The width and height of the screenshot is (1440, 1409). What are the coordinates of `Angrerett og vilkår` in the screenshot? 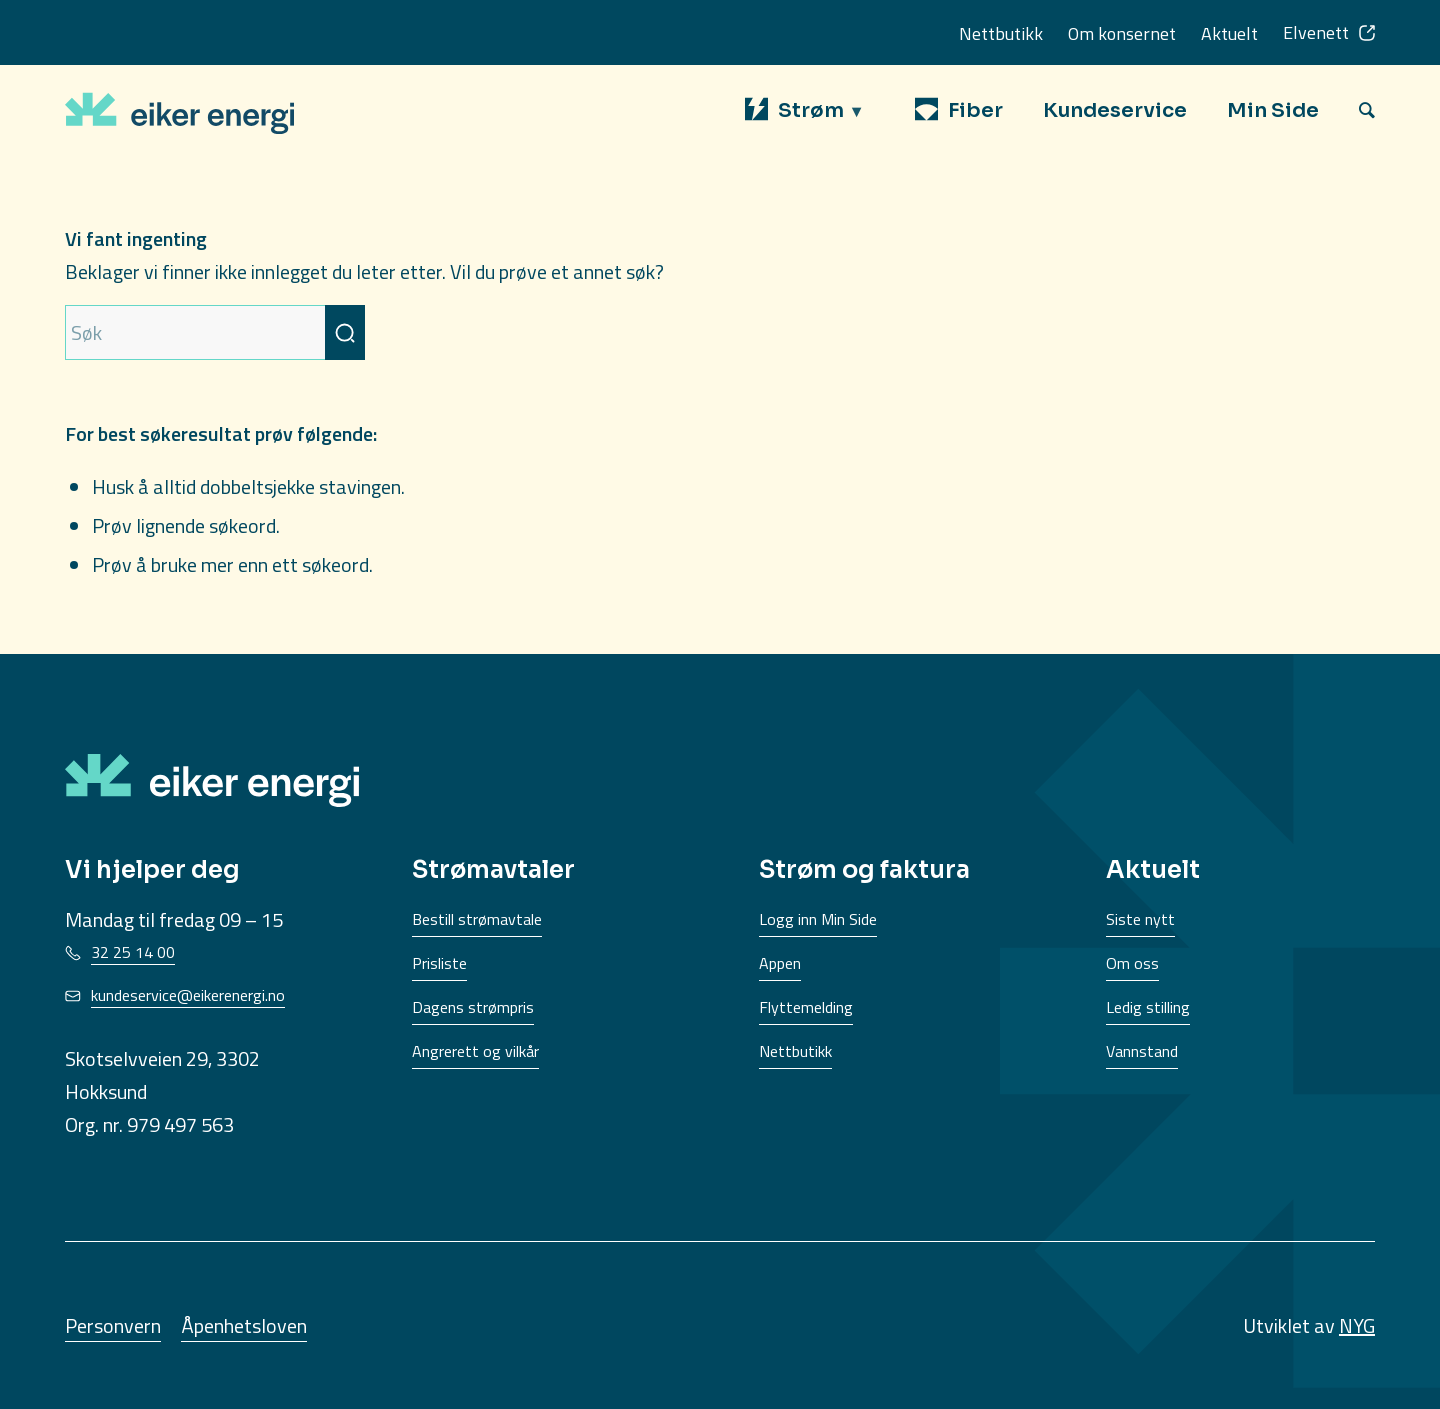 It's located at (475, 1051).